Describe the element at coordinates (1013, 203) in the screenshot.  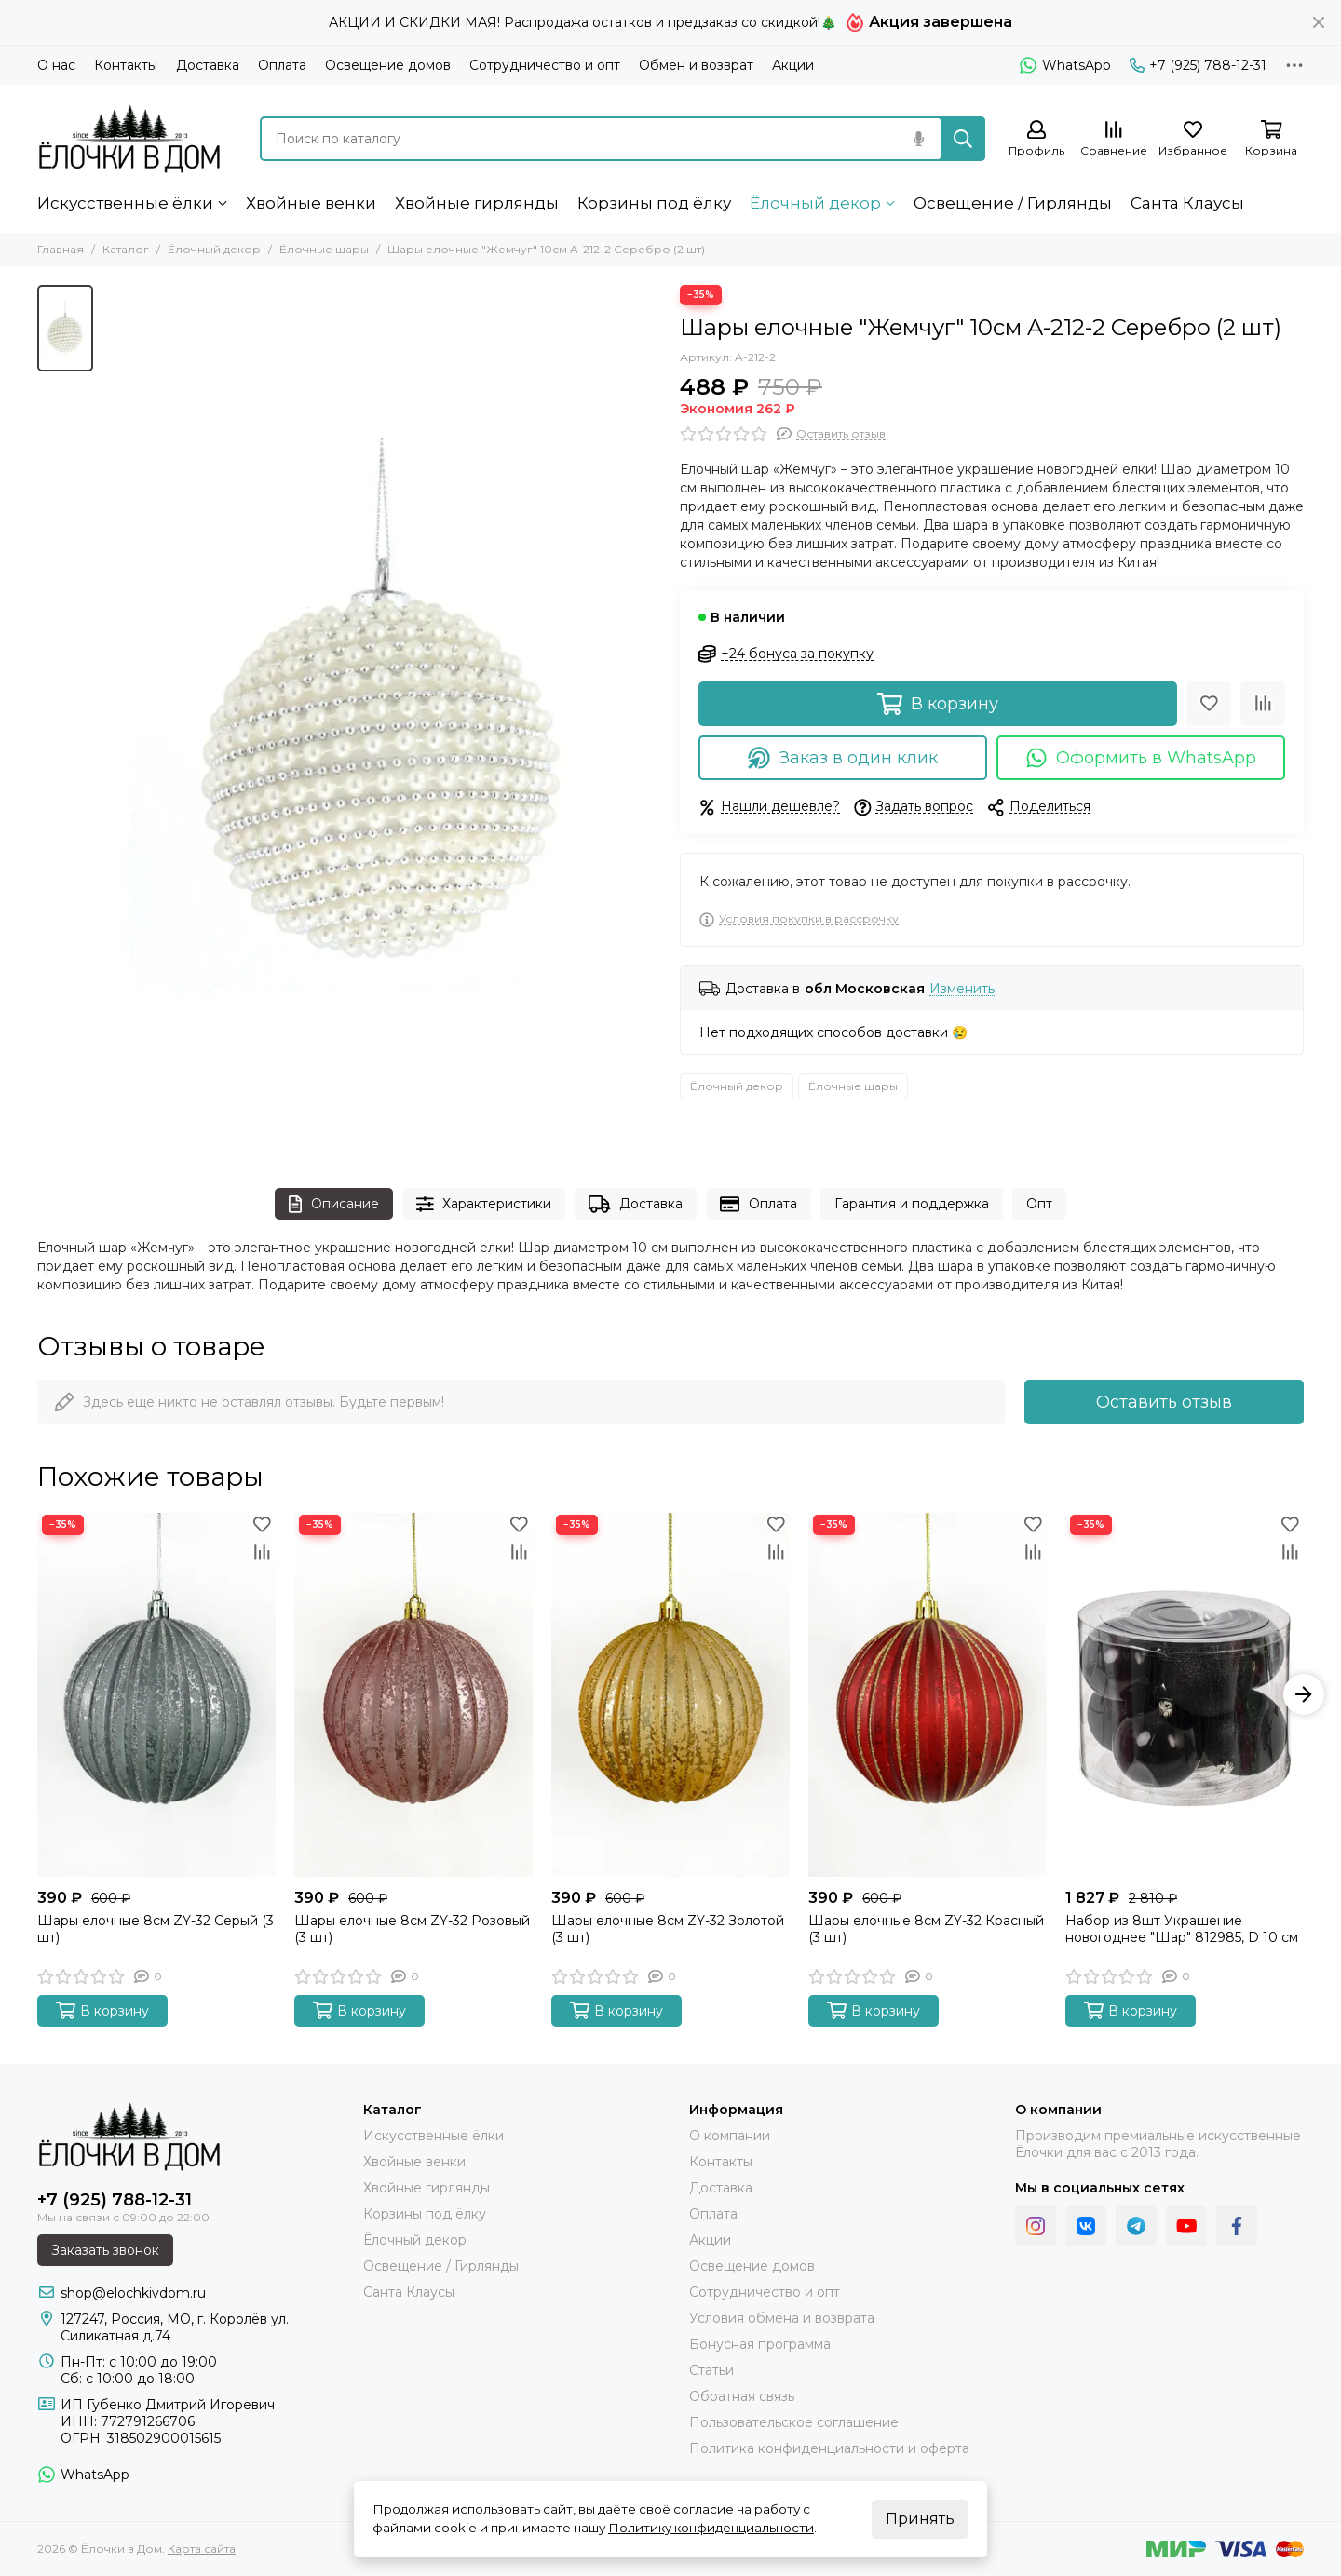
I see `Освещение / Гирлянды` at that location.